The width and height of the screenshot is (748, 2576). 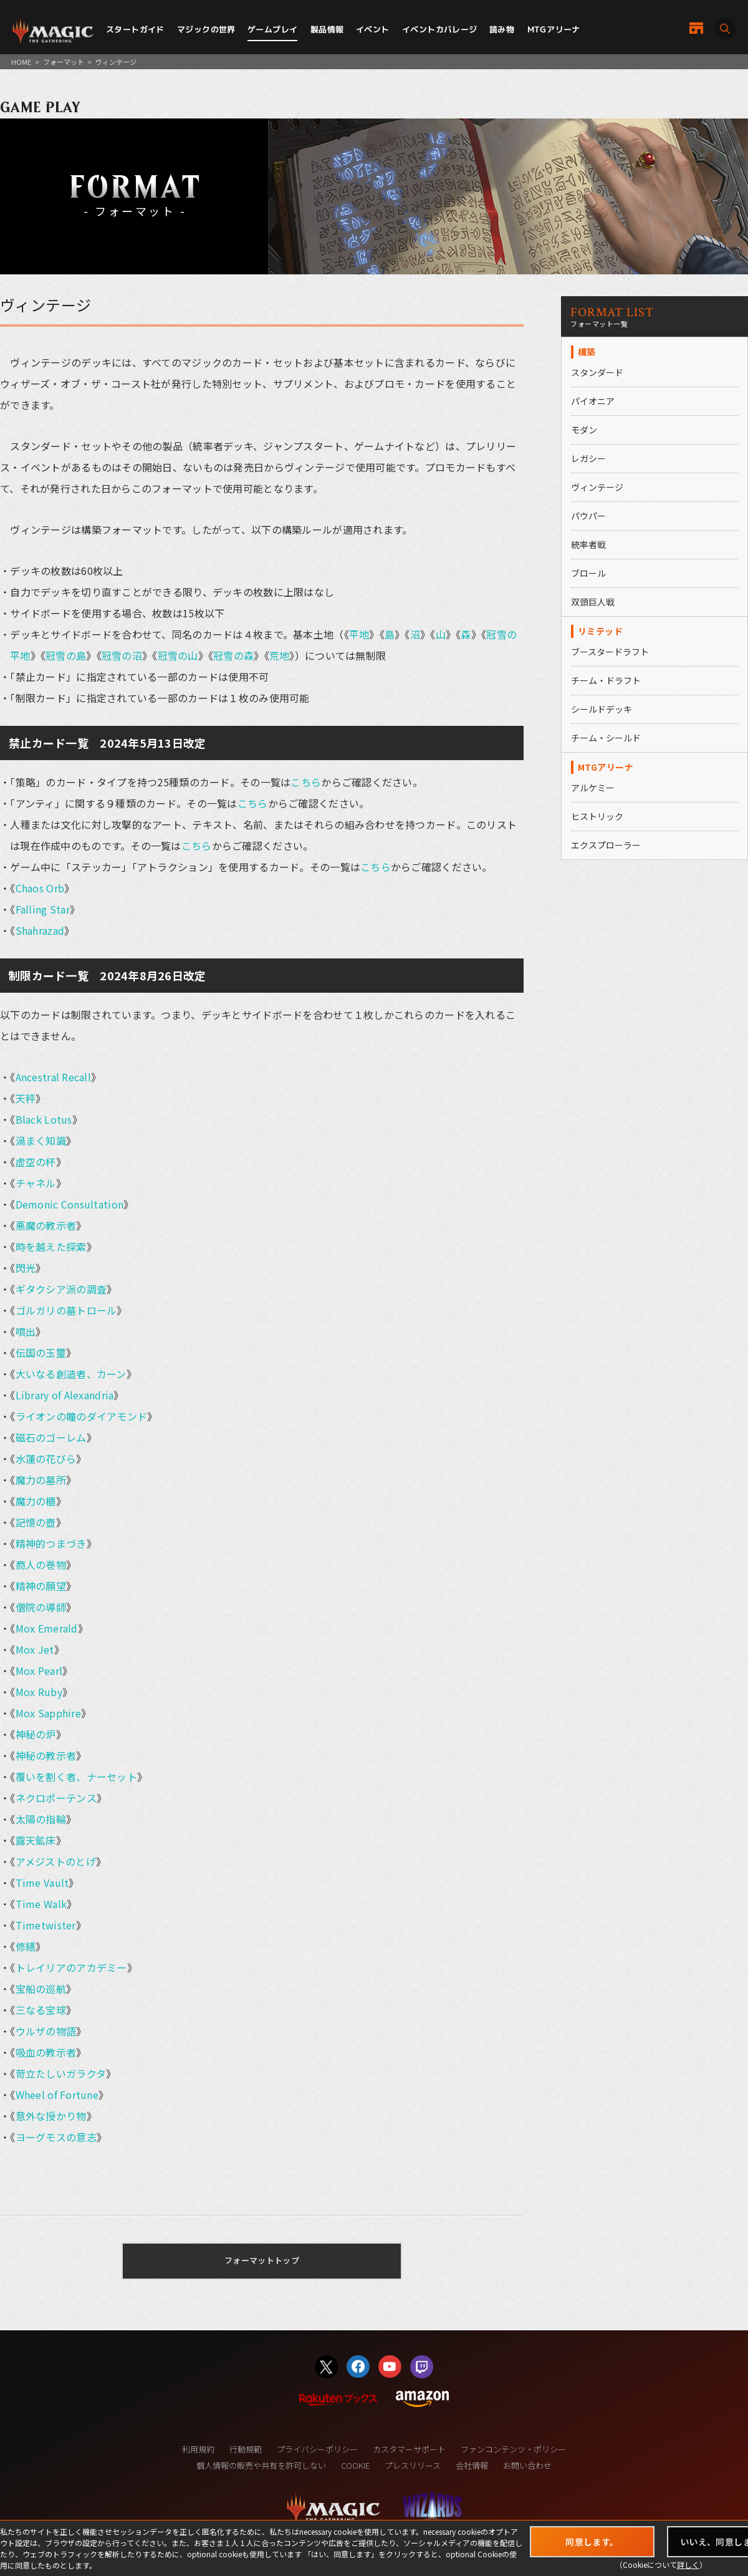 What do you see at coordinates (279, 655) in the screenshot?
I see `荒地` at bounding box center [279, 655].